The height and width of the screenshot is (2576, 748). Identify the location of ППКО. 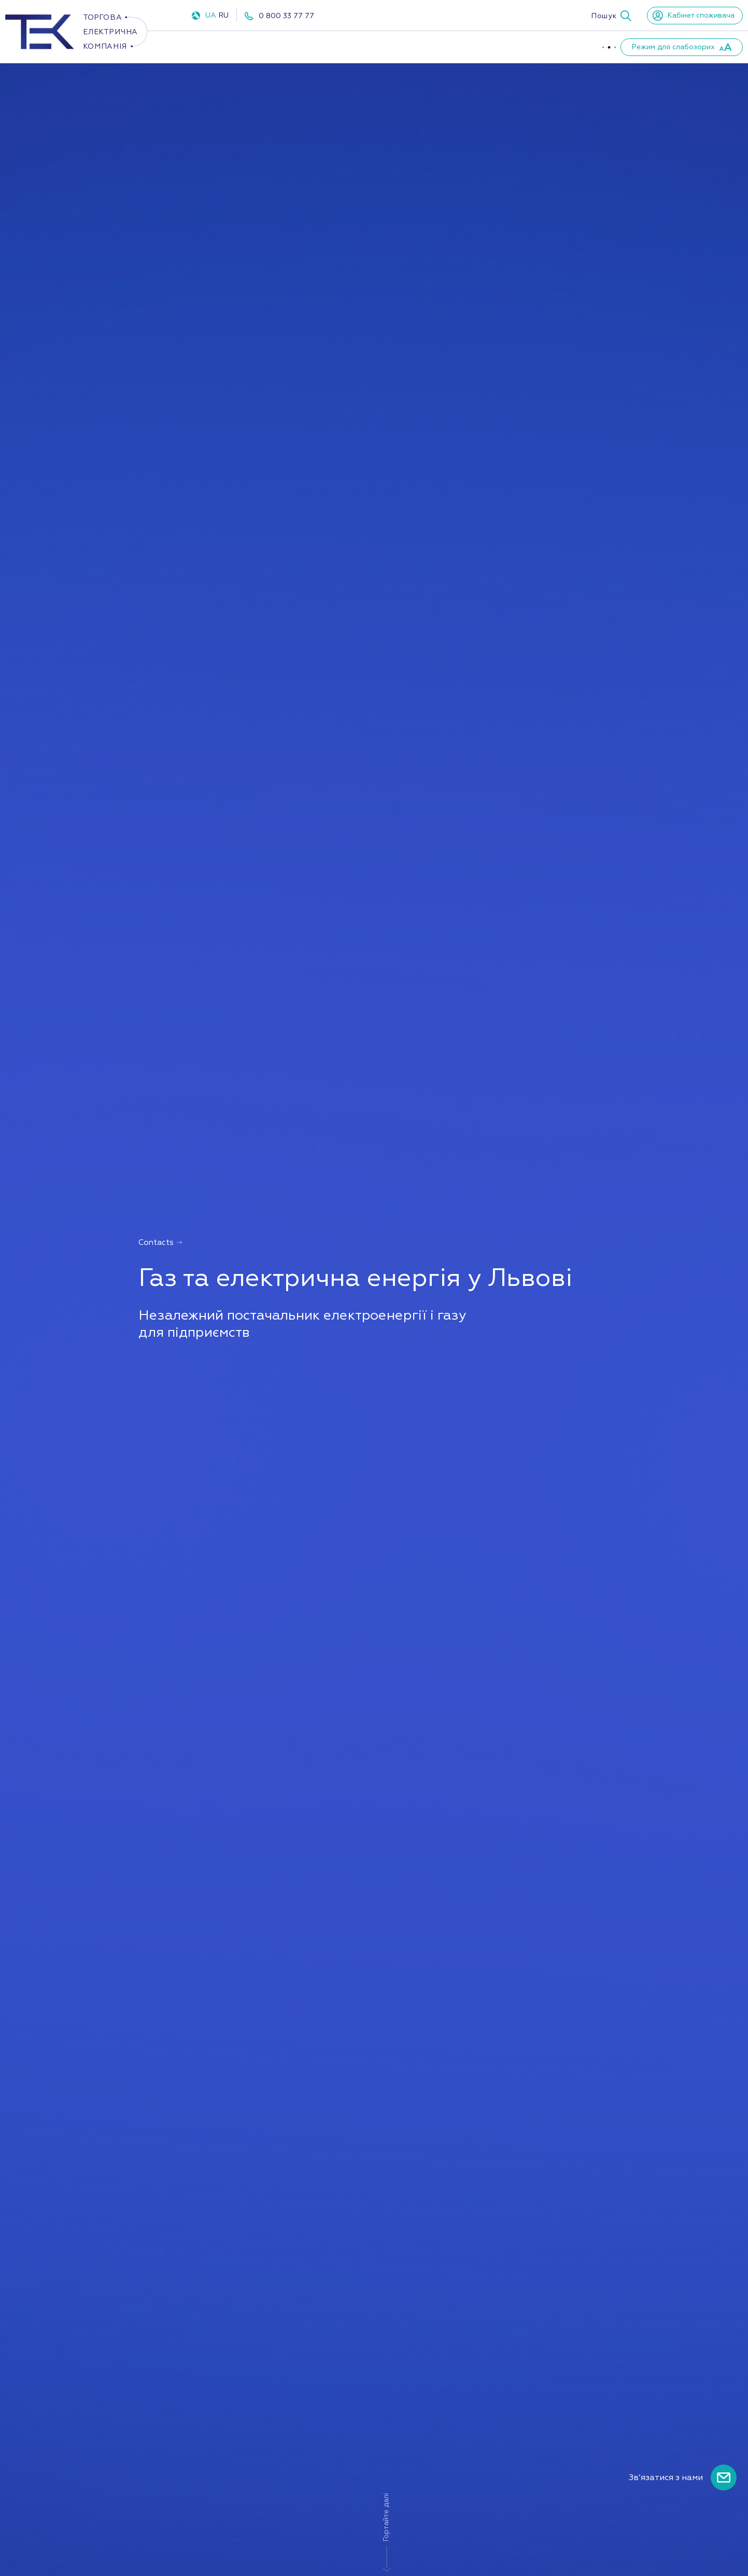
(350, 46).